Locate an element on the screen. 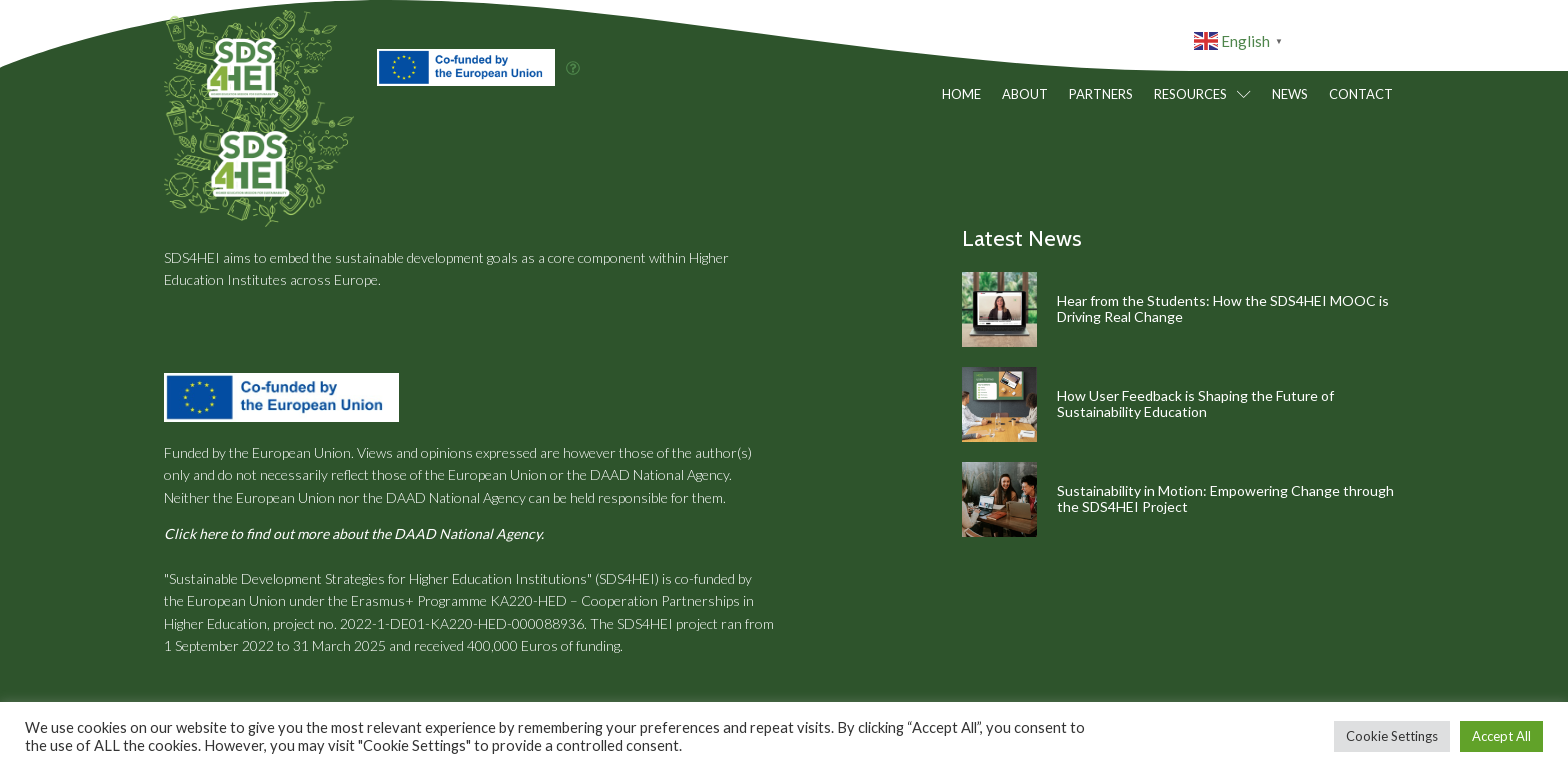 This screenshot has height=771, width=1568. the DAAD National Agency is located at coordinates (648, 474).